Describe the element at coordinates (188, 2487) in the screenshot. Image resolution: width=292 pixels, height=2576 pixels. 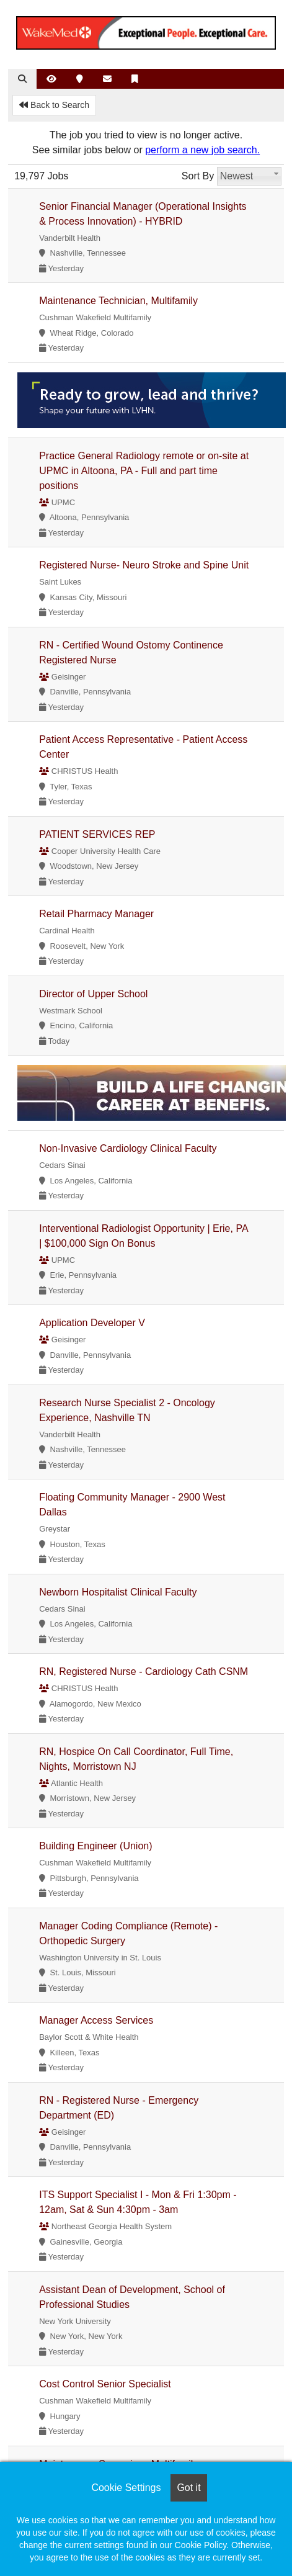
I see `Got it` at that location.